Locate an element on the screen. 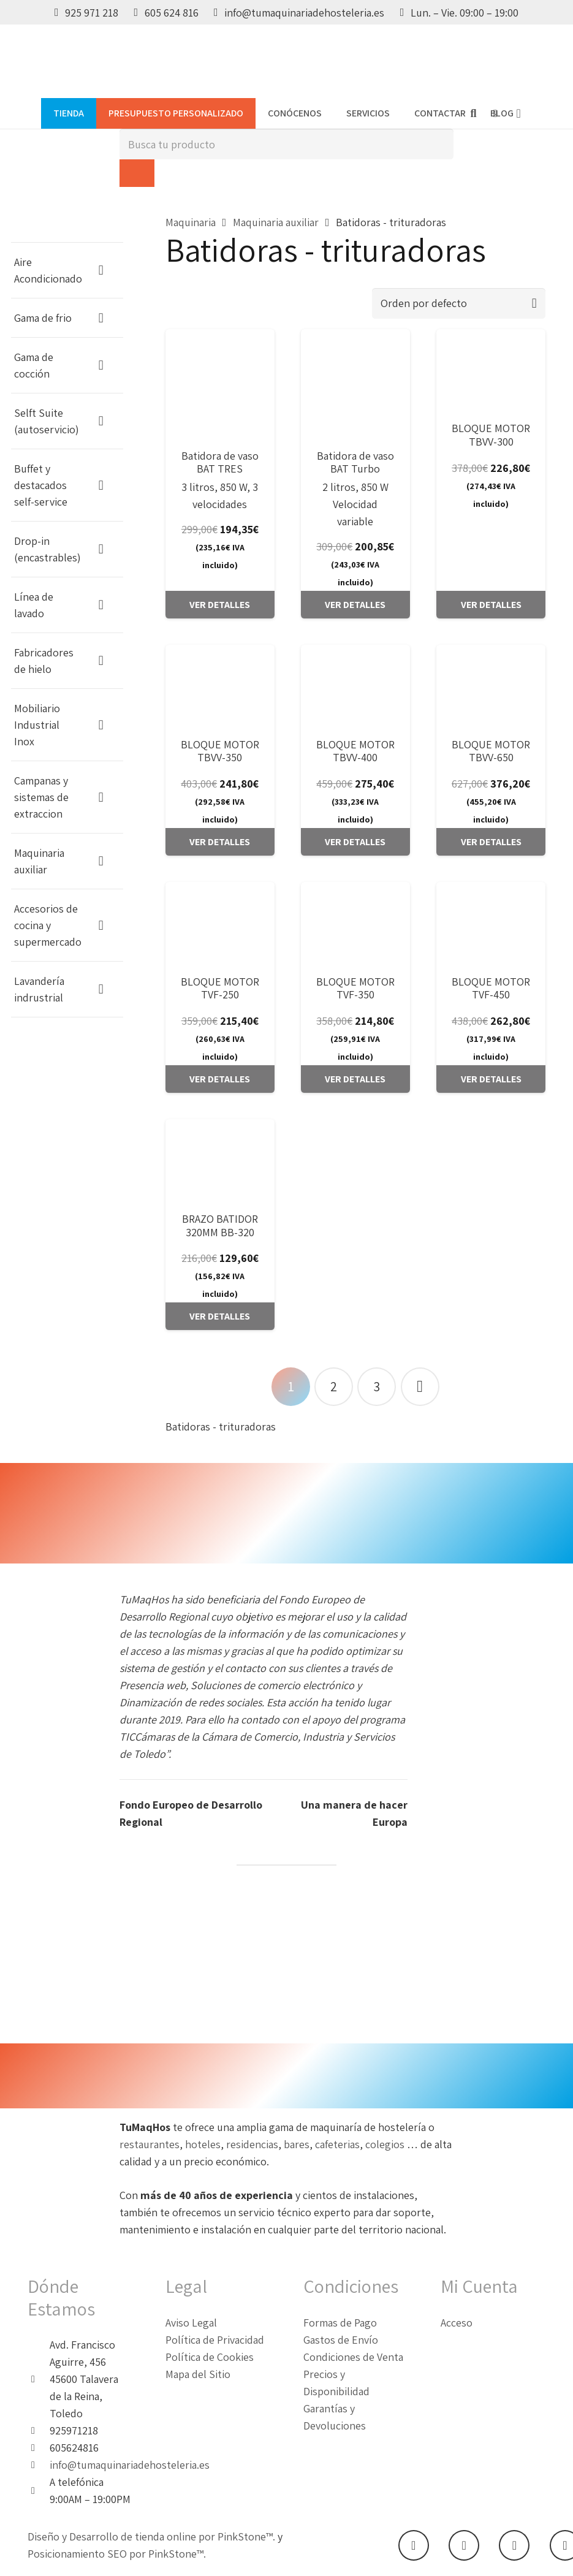 The width and height of the screenshot is (573, 2576). [BLOQUE MOTOR TVF-450] is located at coordinates (490, 923).